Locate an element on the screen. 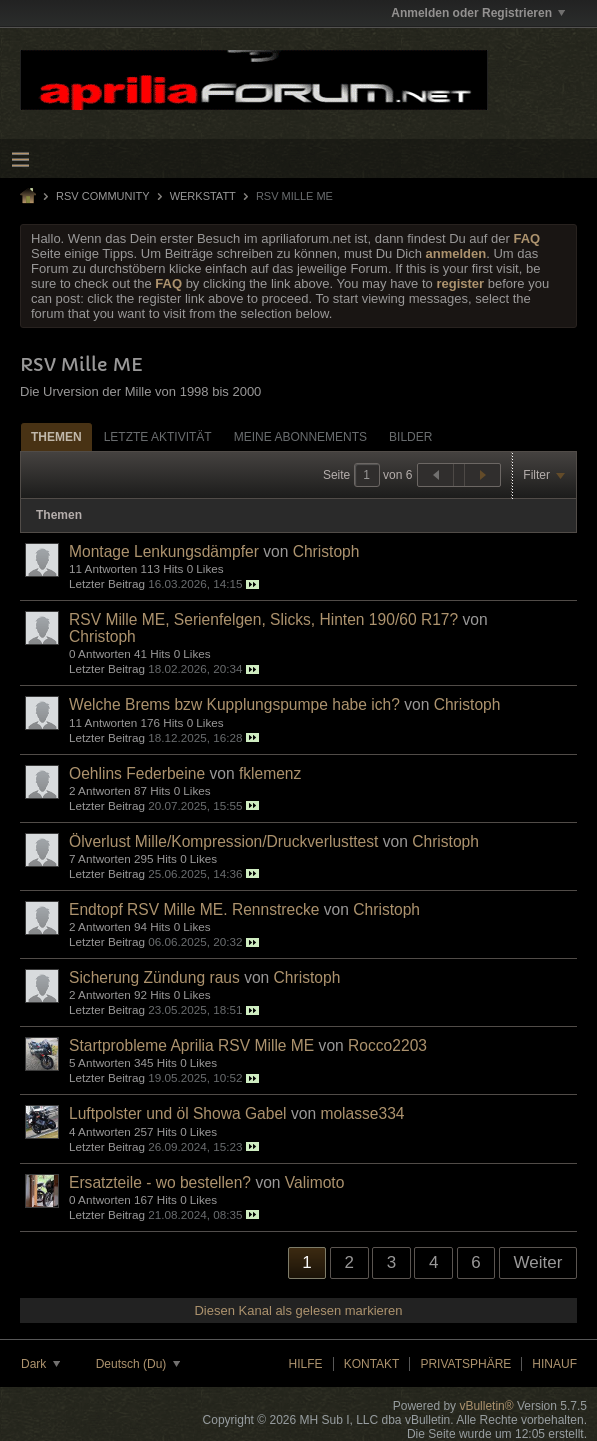 The height and width of the screenshot is (1441, 597). Luftpolster und öl Showa Gabel is located at coordinates (178, 1113).